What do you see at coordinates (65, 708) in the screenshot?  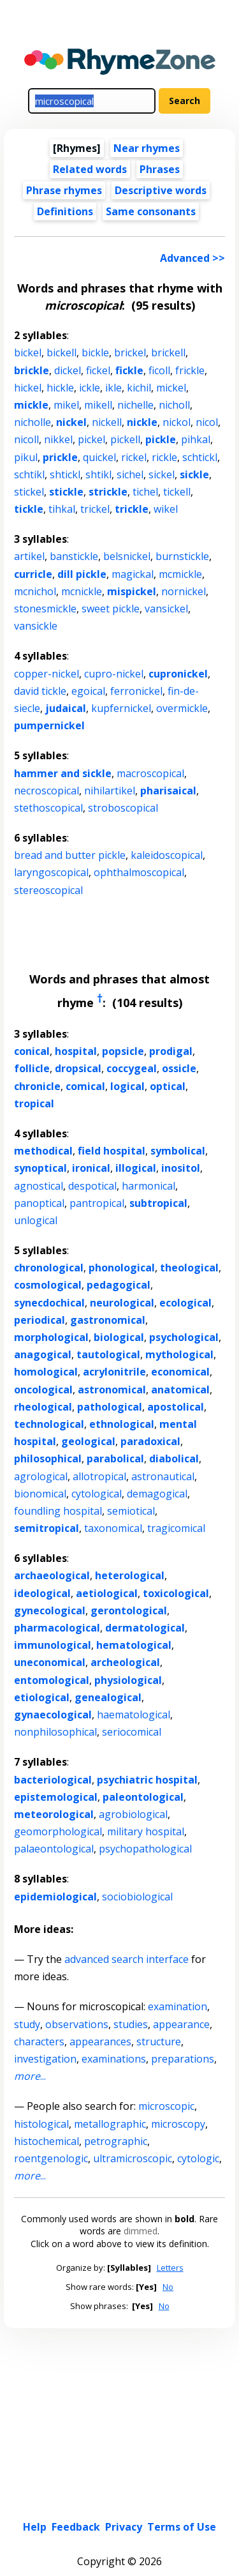 I see `judaical` at bounding box center [65, 708].